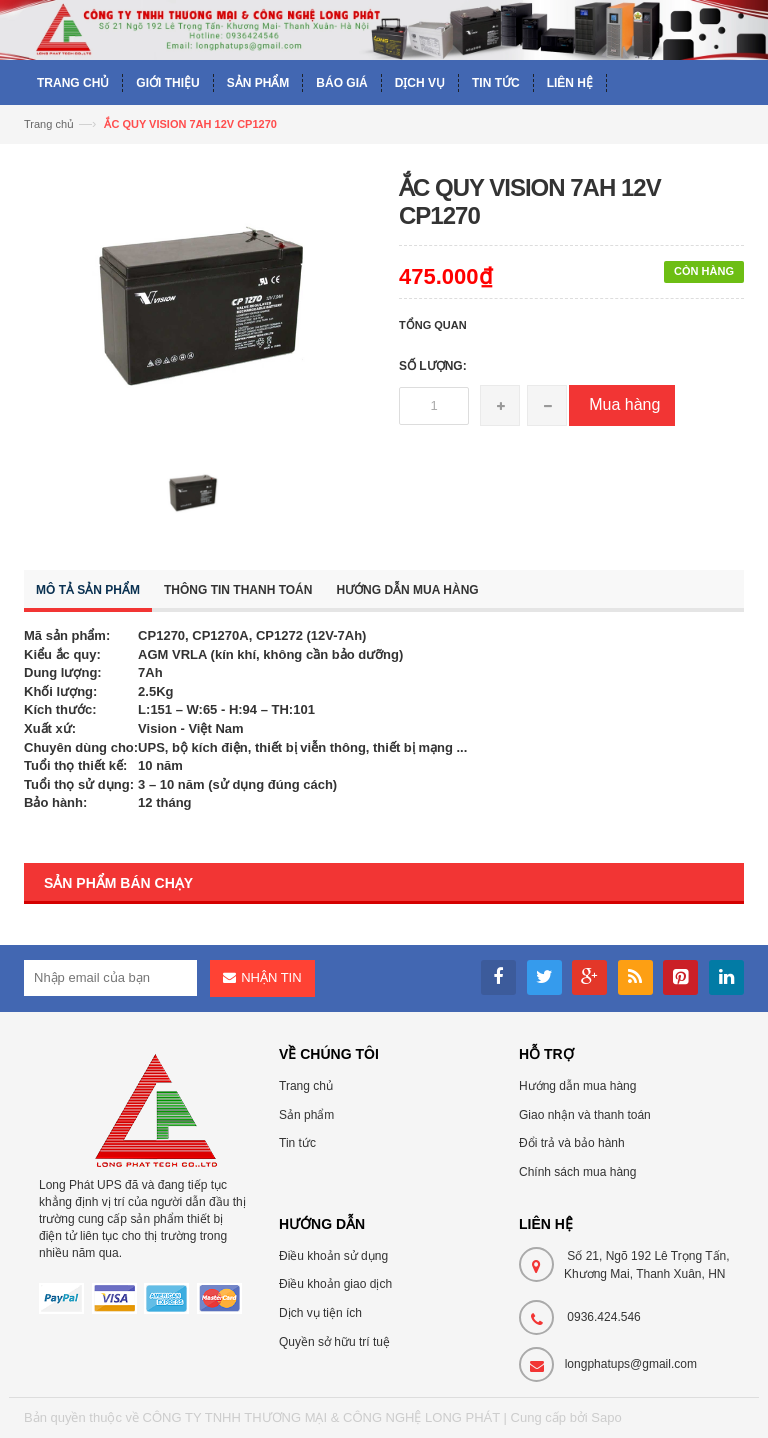 The height and width of the screenshot is (1438, 768). Describe the element at coordinates (238, 590) in the screenshot. I see `Thông tin thanh toán` at that location.